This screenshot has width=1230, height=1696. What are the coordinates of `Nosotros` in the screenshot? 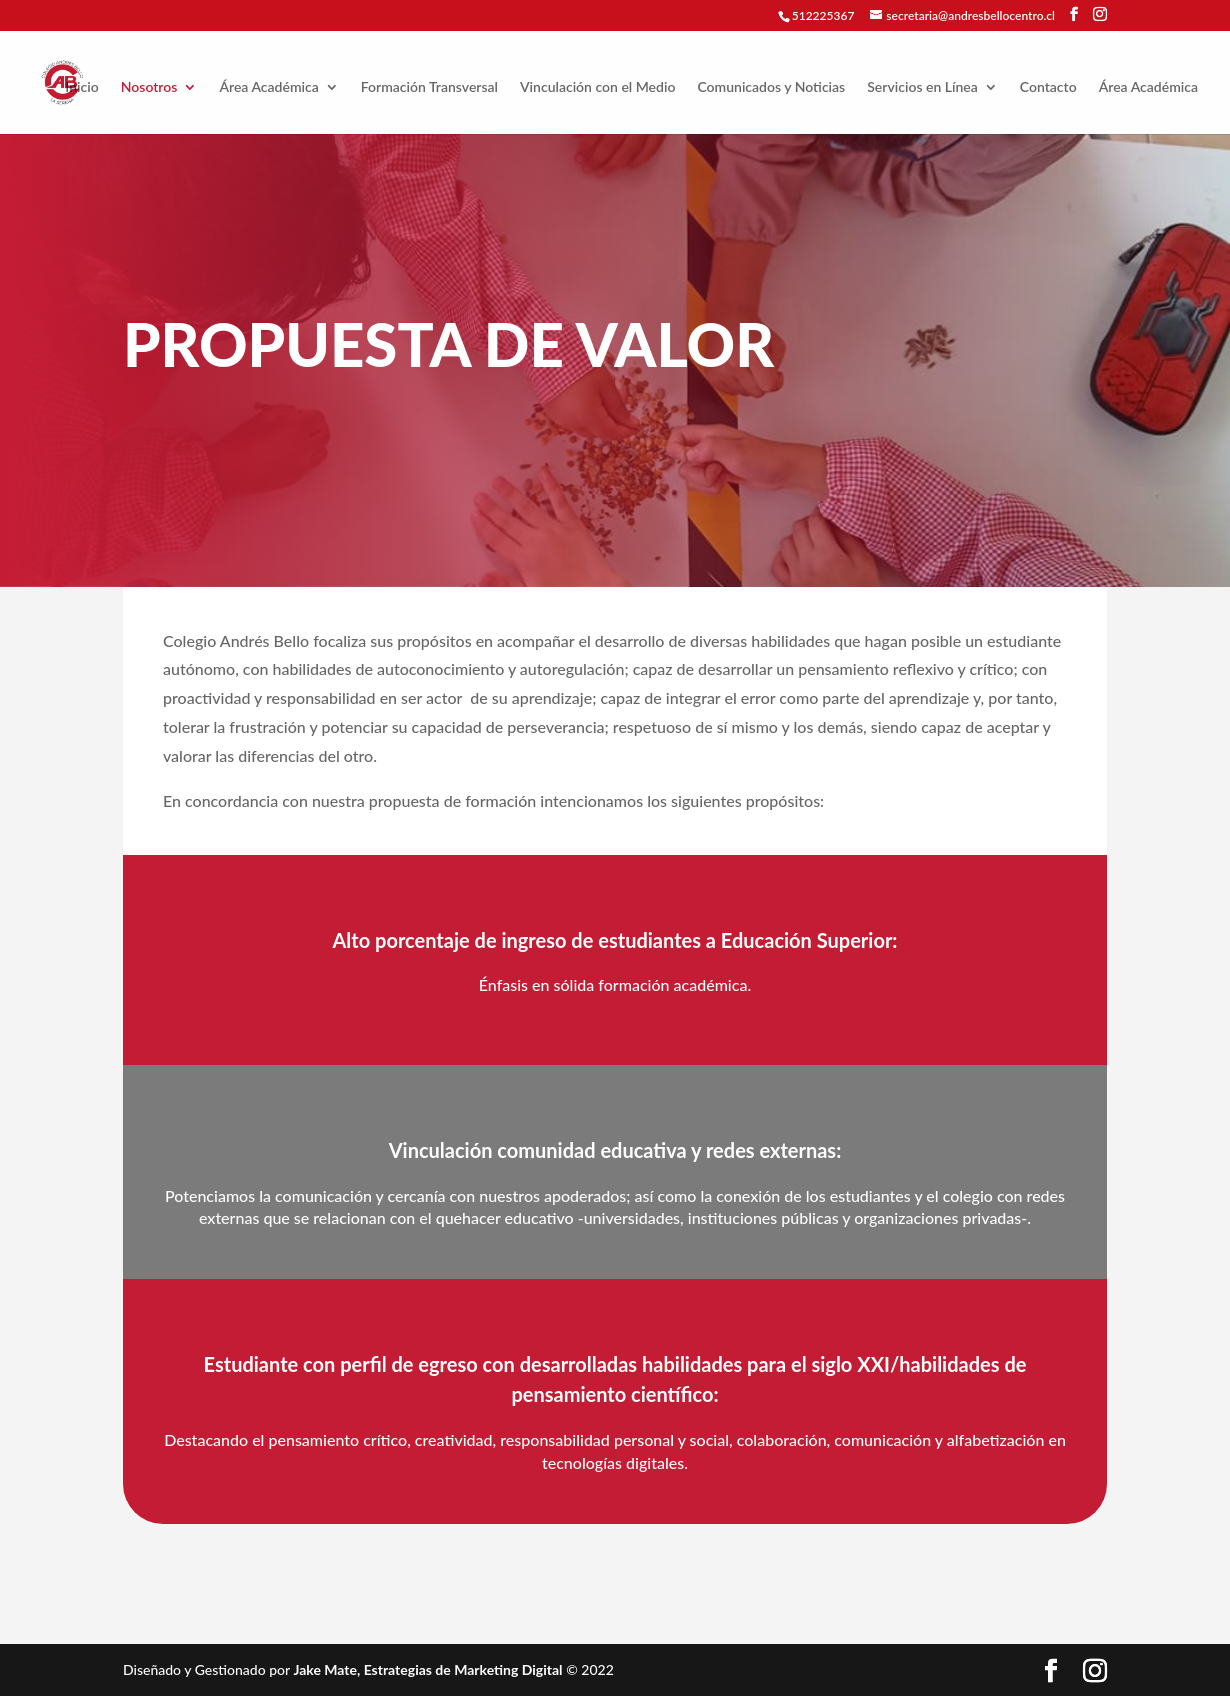 It's located at (149, 87).